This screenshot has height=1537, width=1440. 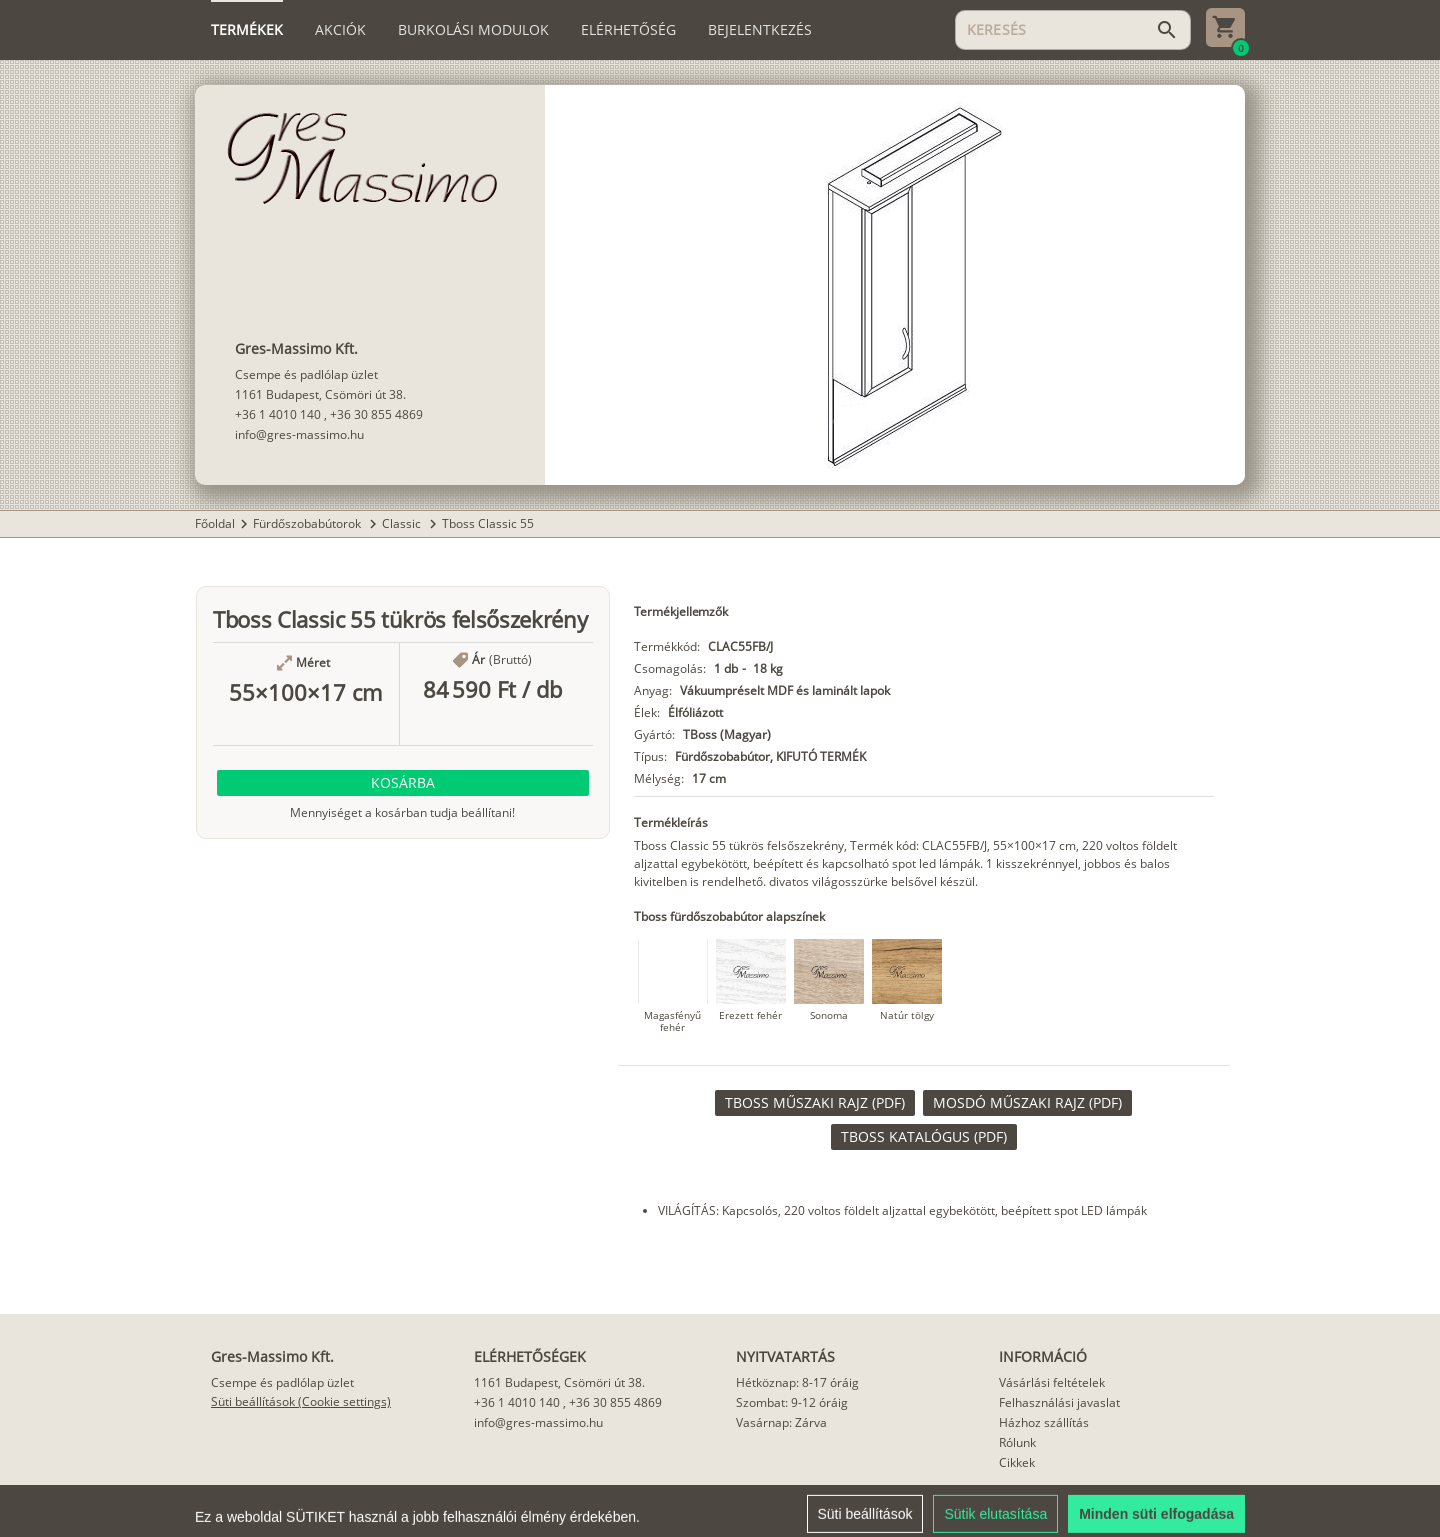 What do you see at coordinates (488, 523) in the screenshot?
I see `Tboss Classic 55` at bounding box center [488, 523].